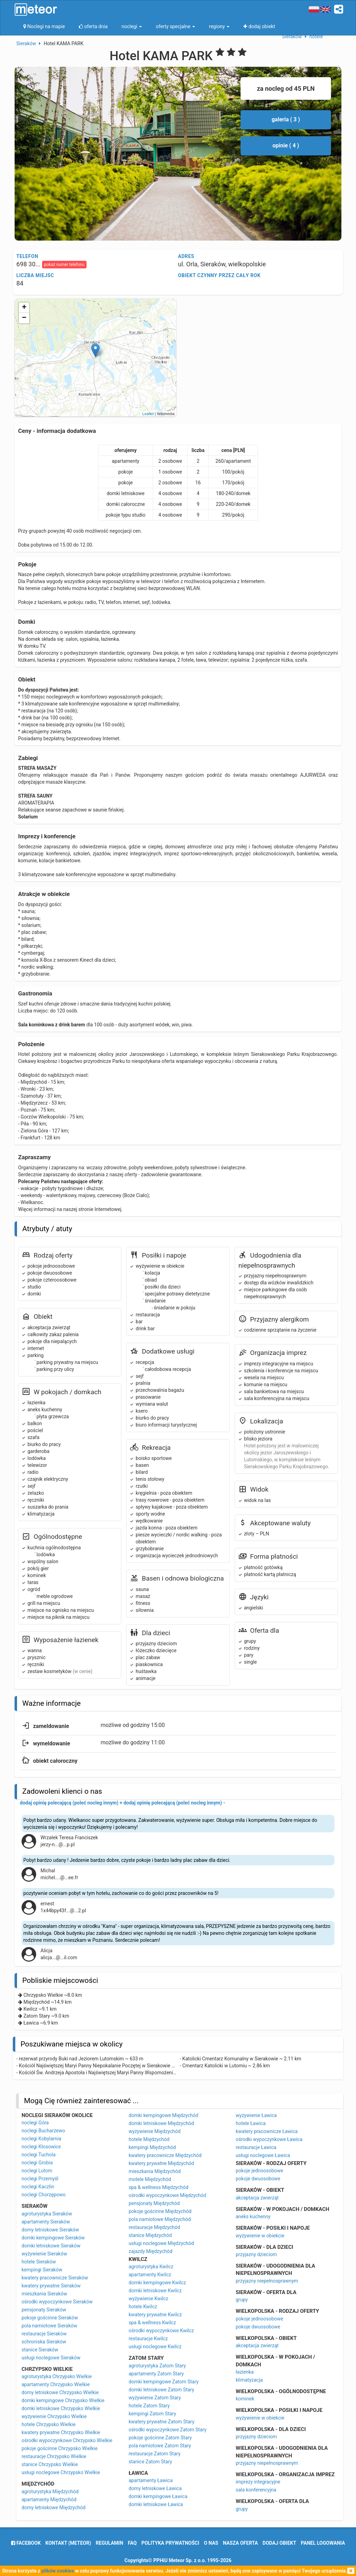 This screenshot has width=356, height=2576. What do you see at coordinates (148, 2338) in the screenshot?
I see `restauracje Kwilcz` at bounding box center [148, 2338].